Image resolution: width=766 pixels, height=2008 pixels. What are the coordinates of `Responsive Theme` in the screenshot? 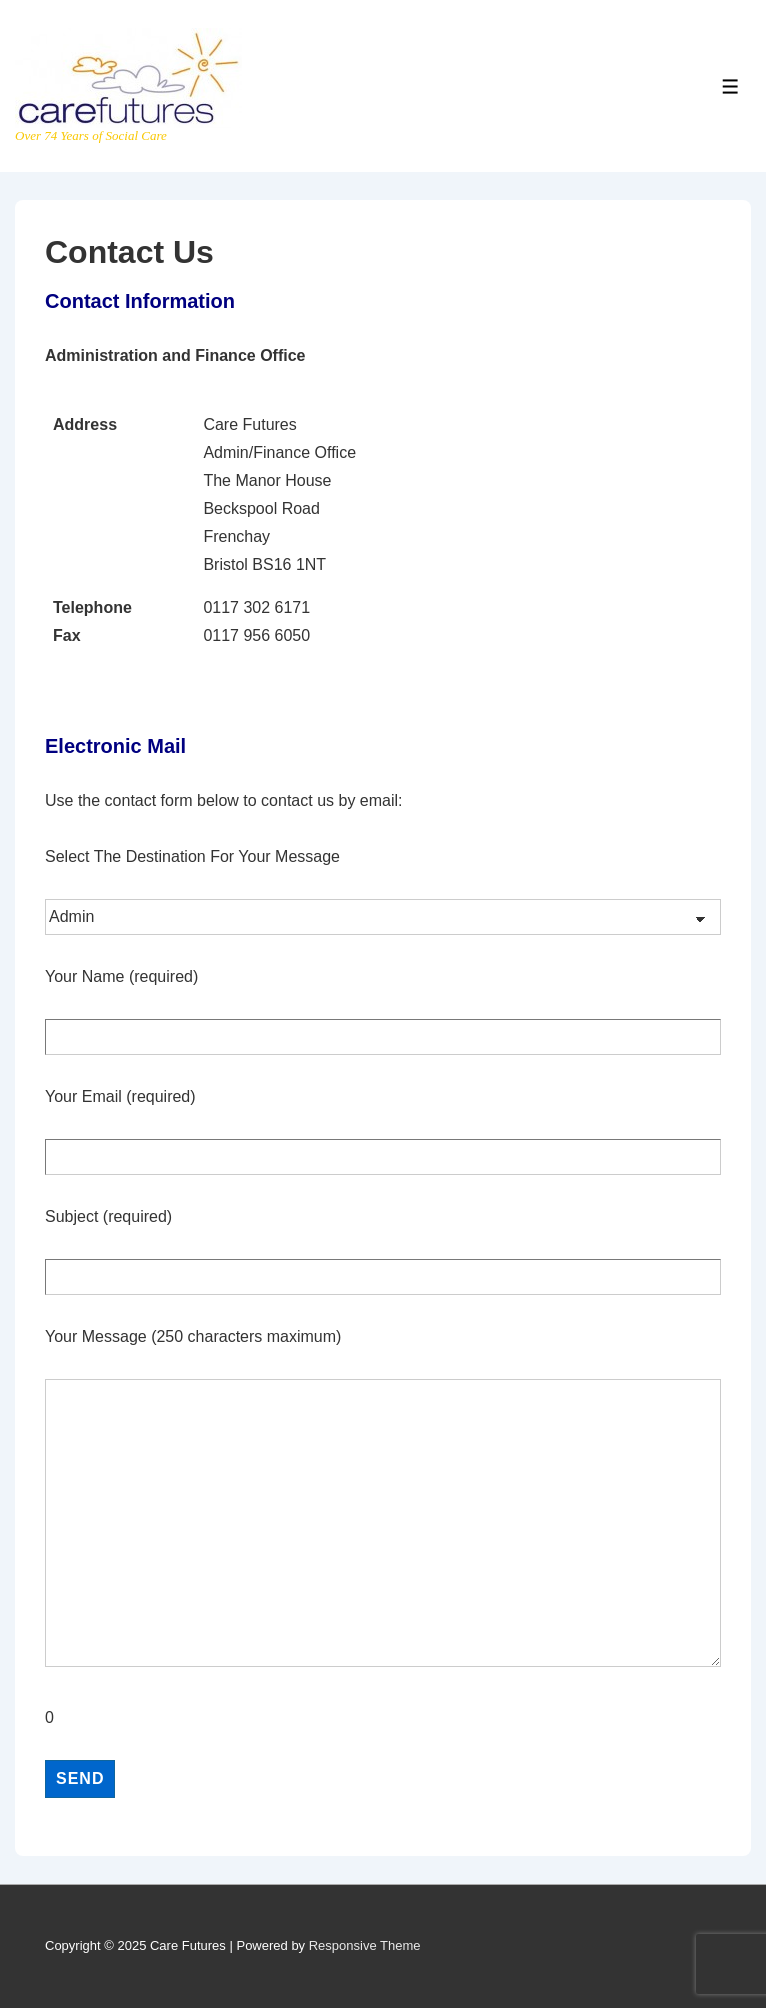 It's located at (365, 1945).